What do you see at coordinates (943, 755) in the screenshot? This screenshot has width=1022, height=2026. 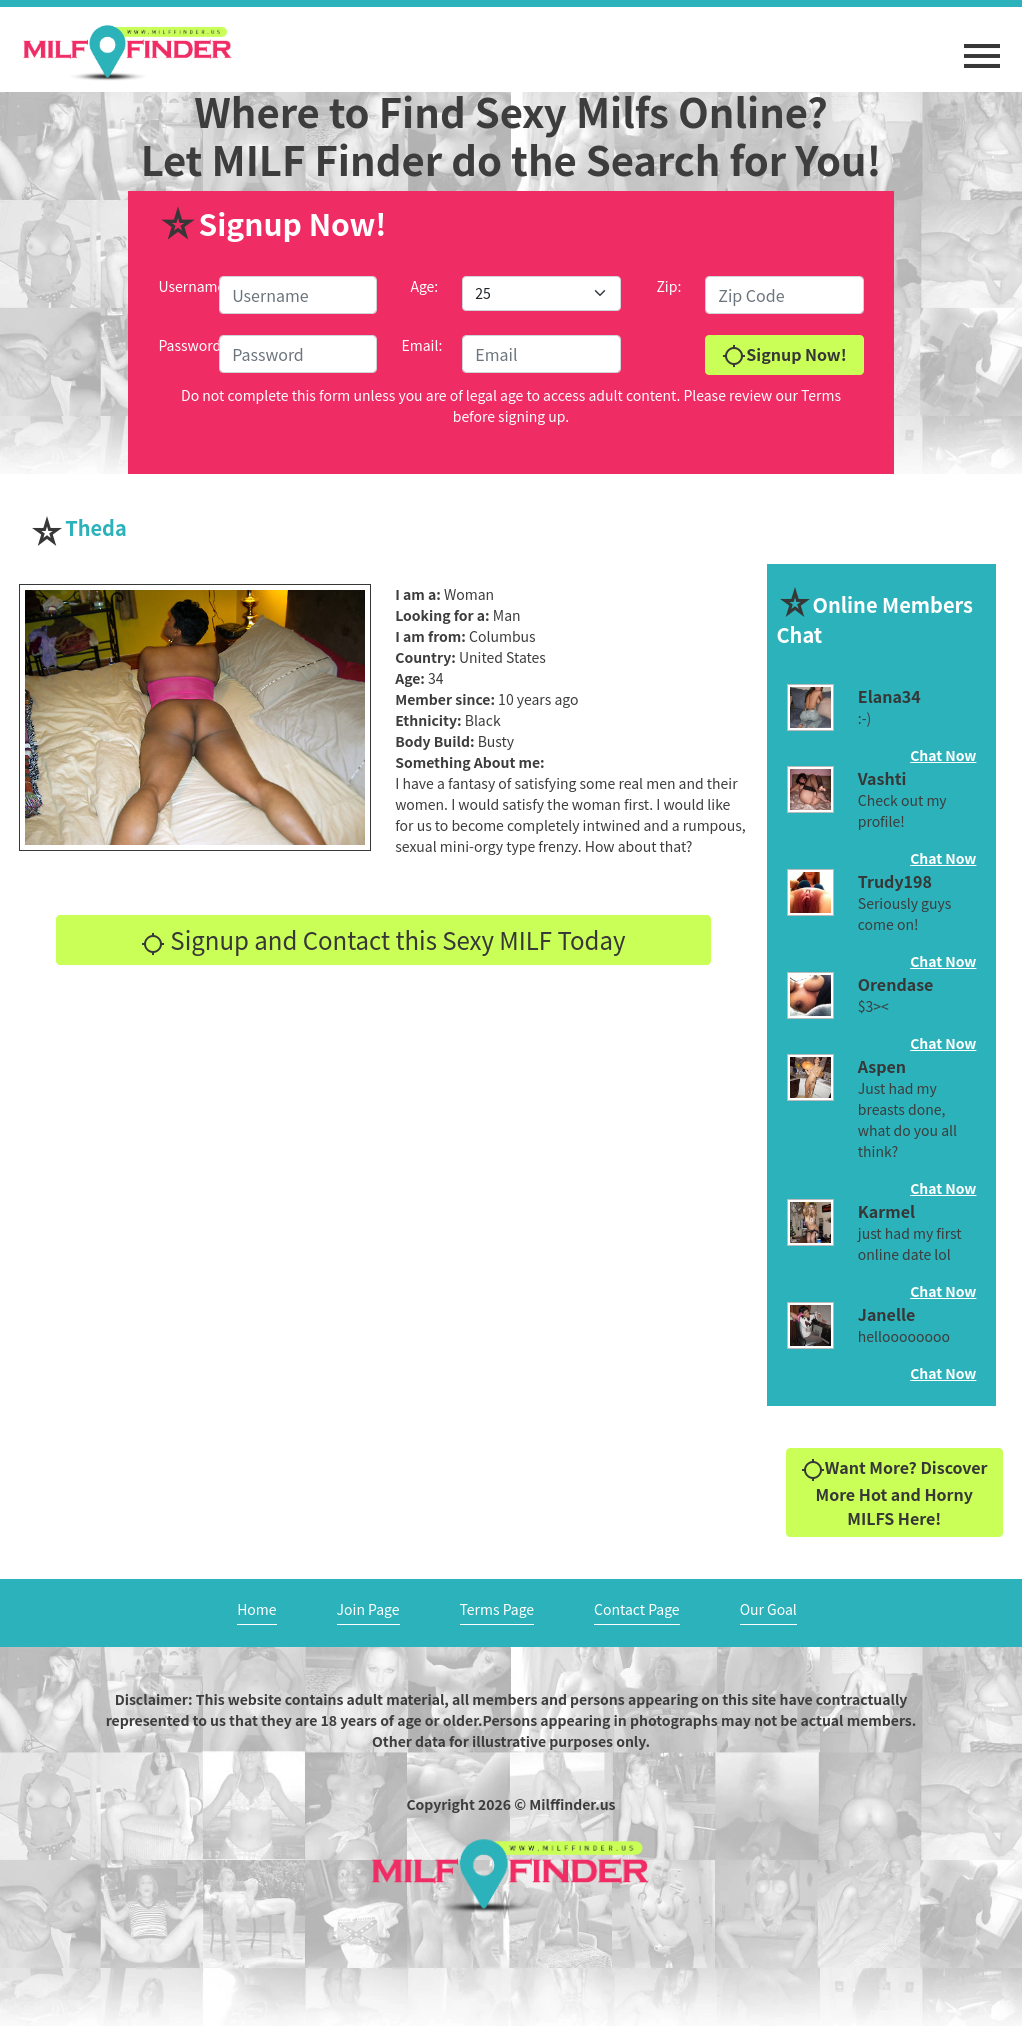 I see `Chat Now` at bounding box center [943, 755].